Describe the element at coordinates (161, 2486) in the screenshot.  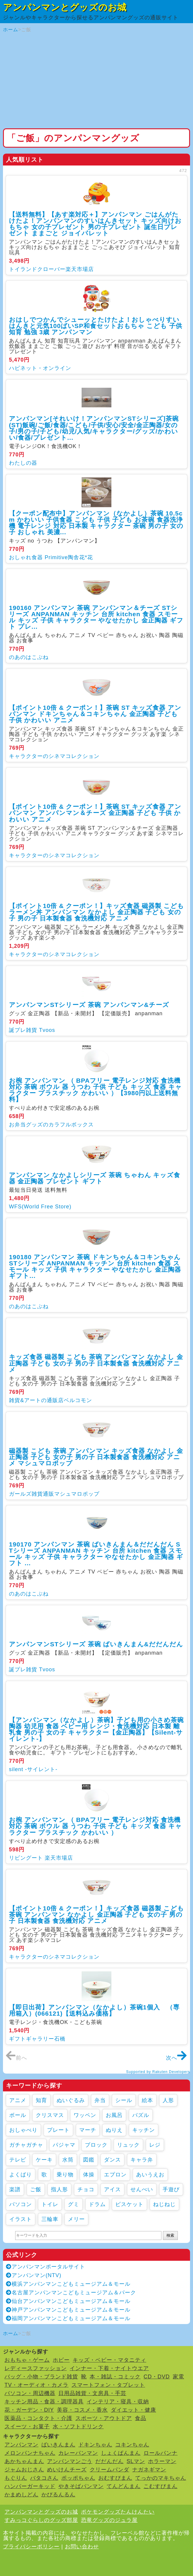
I see `こむすびまん` at that location.